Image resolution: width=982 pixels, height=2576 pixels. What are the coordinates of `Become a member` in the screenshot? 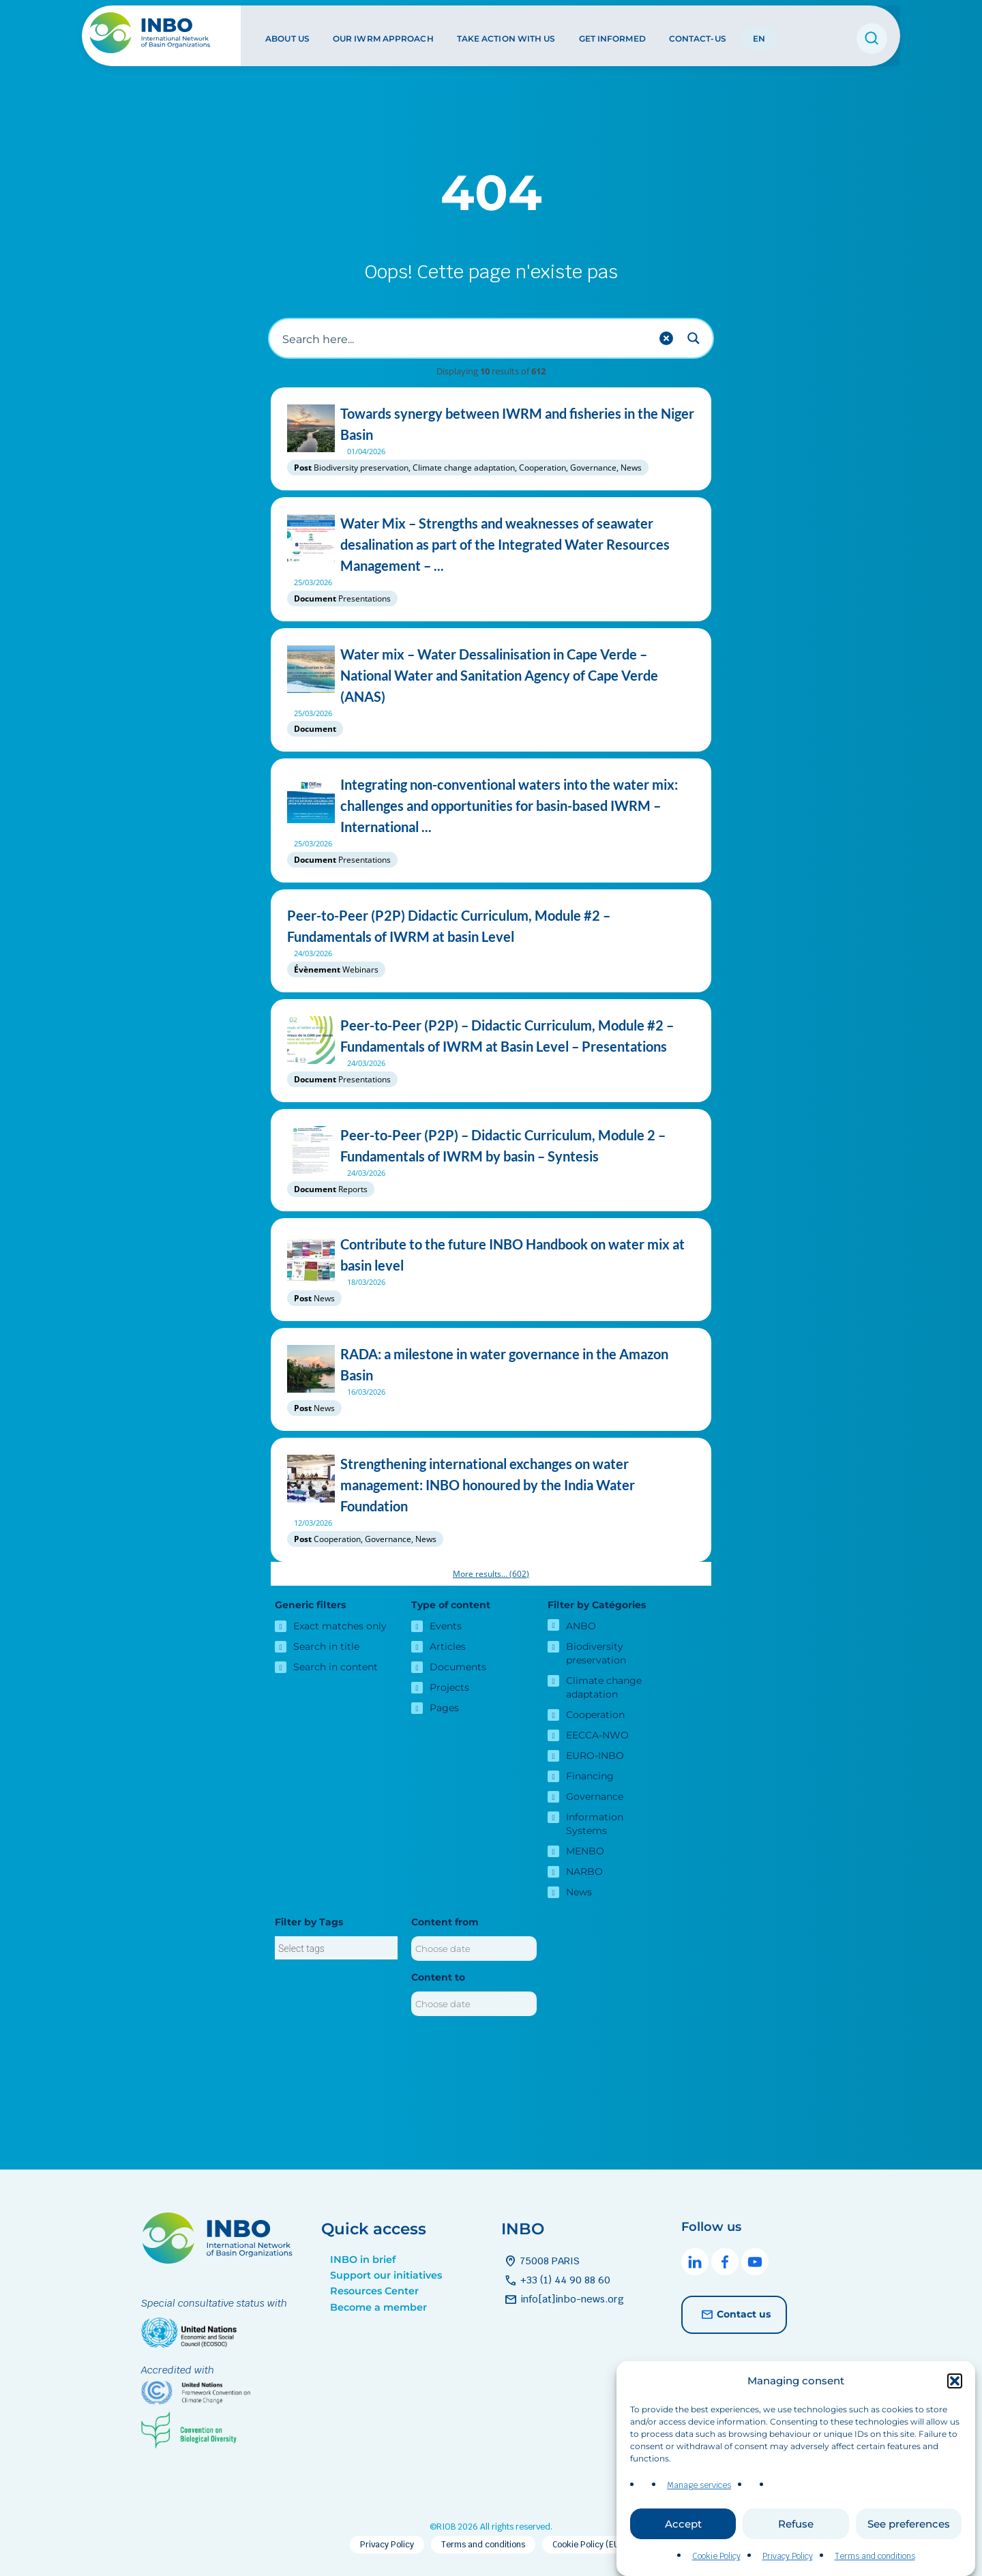 It's located at (378, 2307).